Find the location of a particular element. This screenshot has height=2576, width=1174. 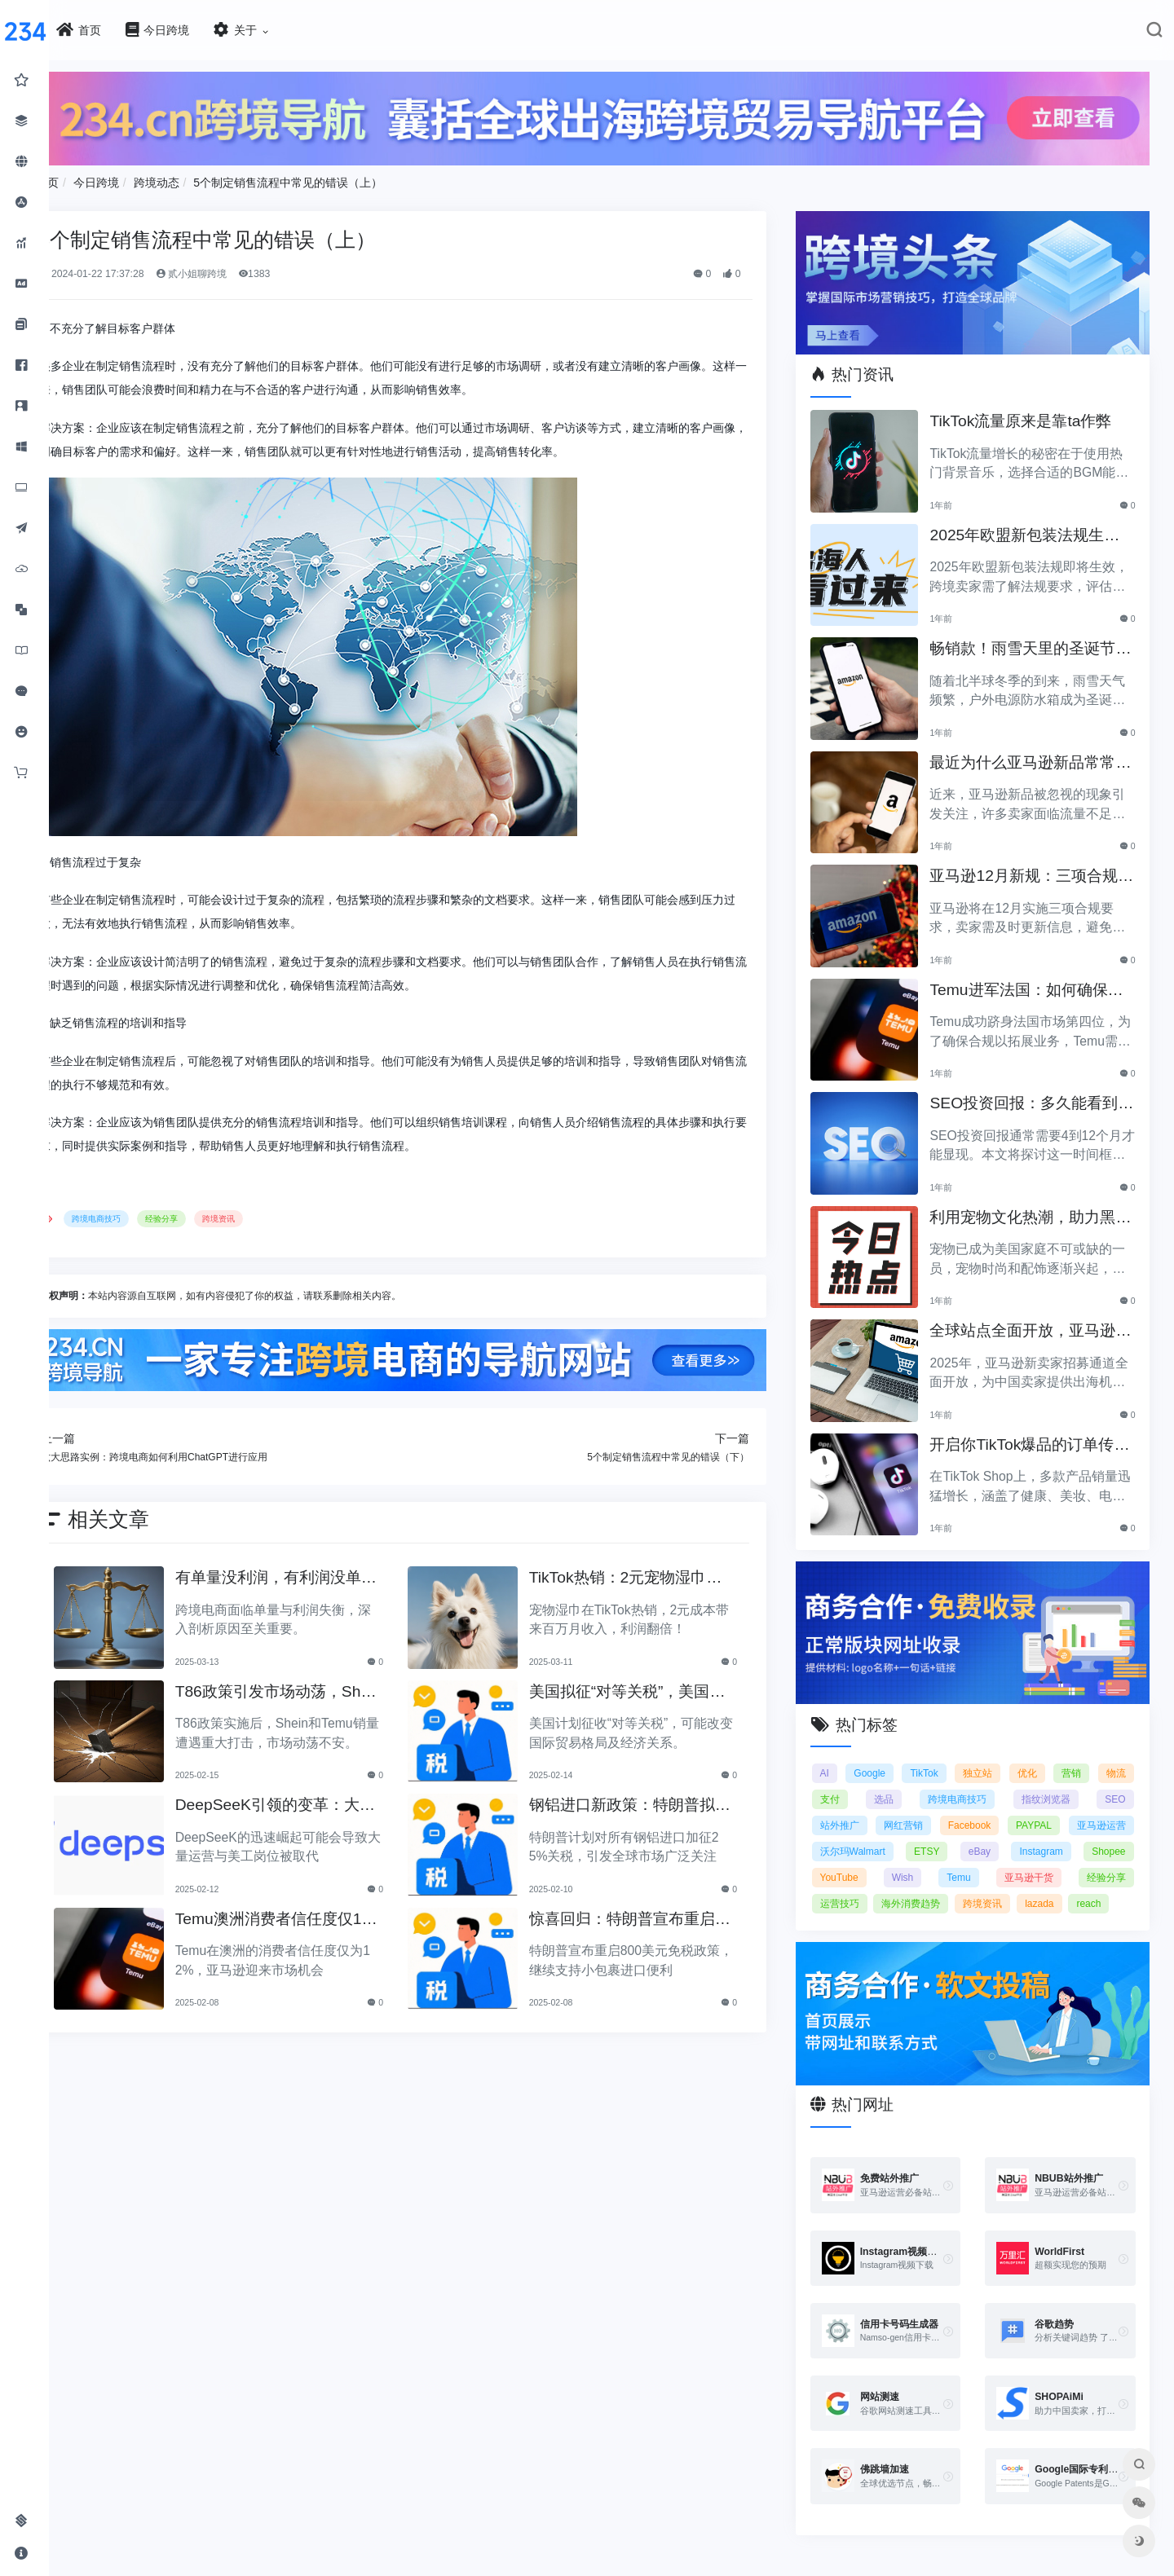

运营技巧 is located at coordinates (1012, 1885).